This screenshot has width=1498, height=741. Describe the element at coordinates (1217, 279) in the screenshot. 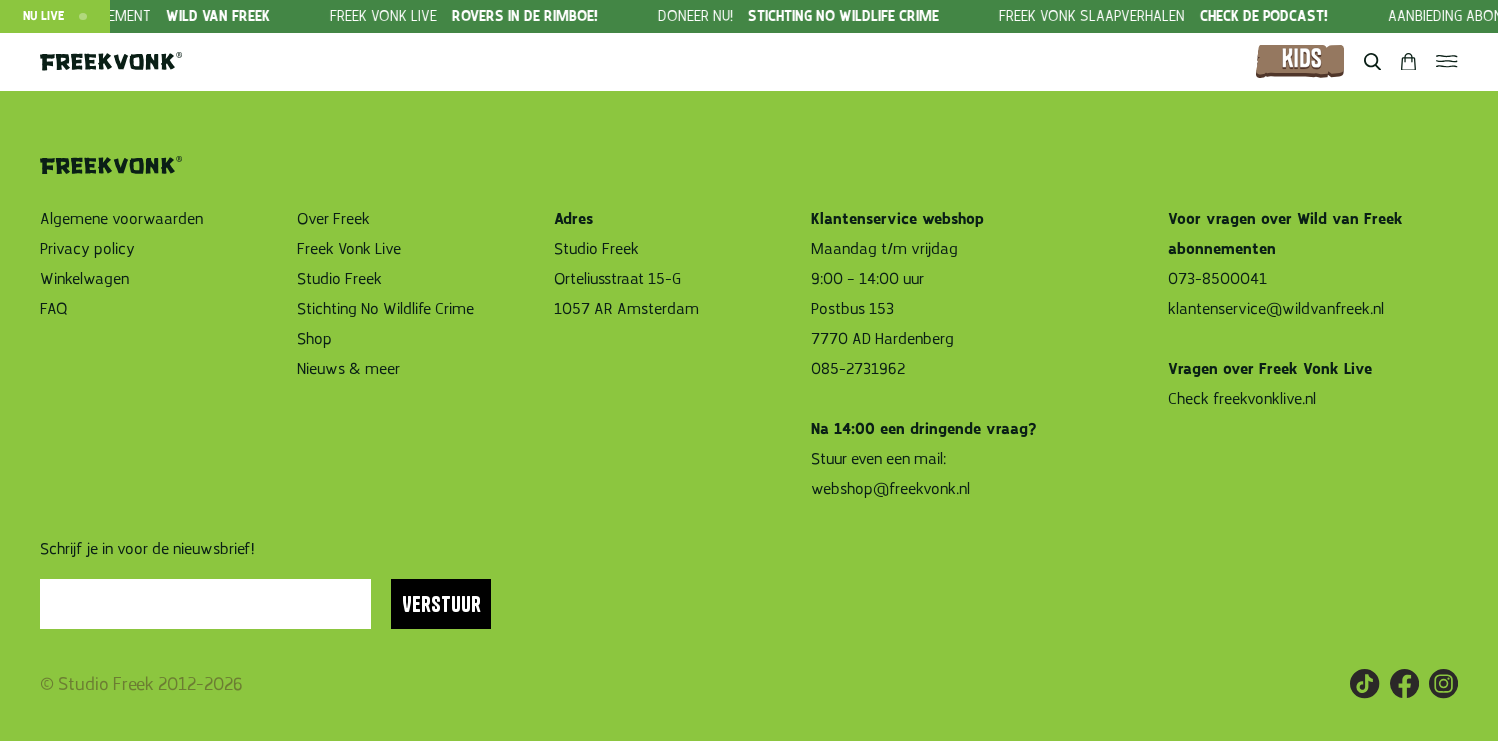

I see `073-8500041` at that location.